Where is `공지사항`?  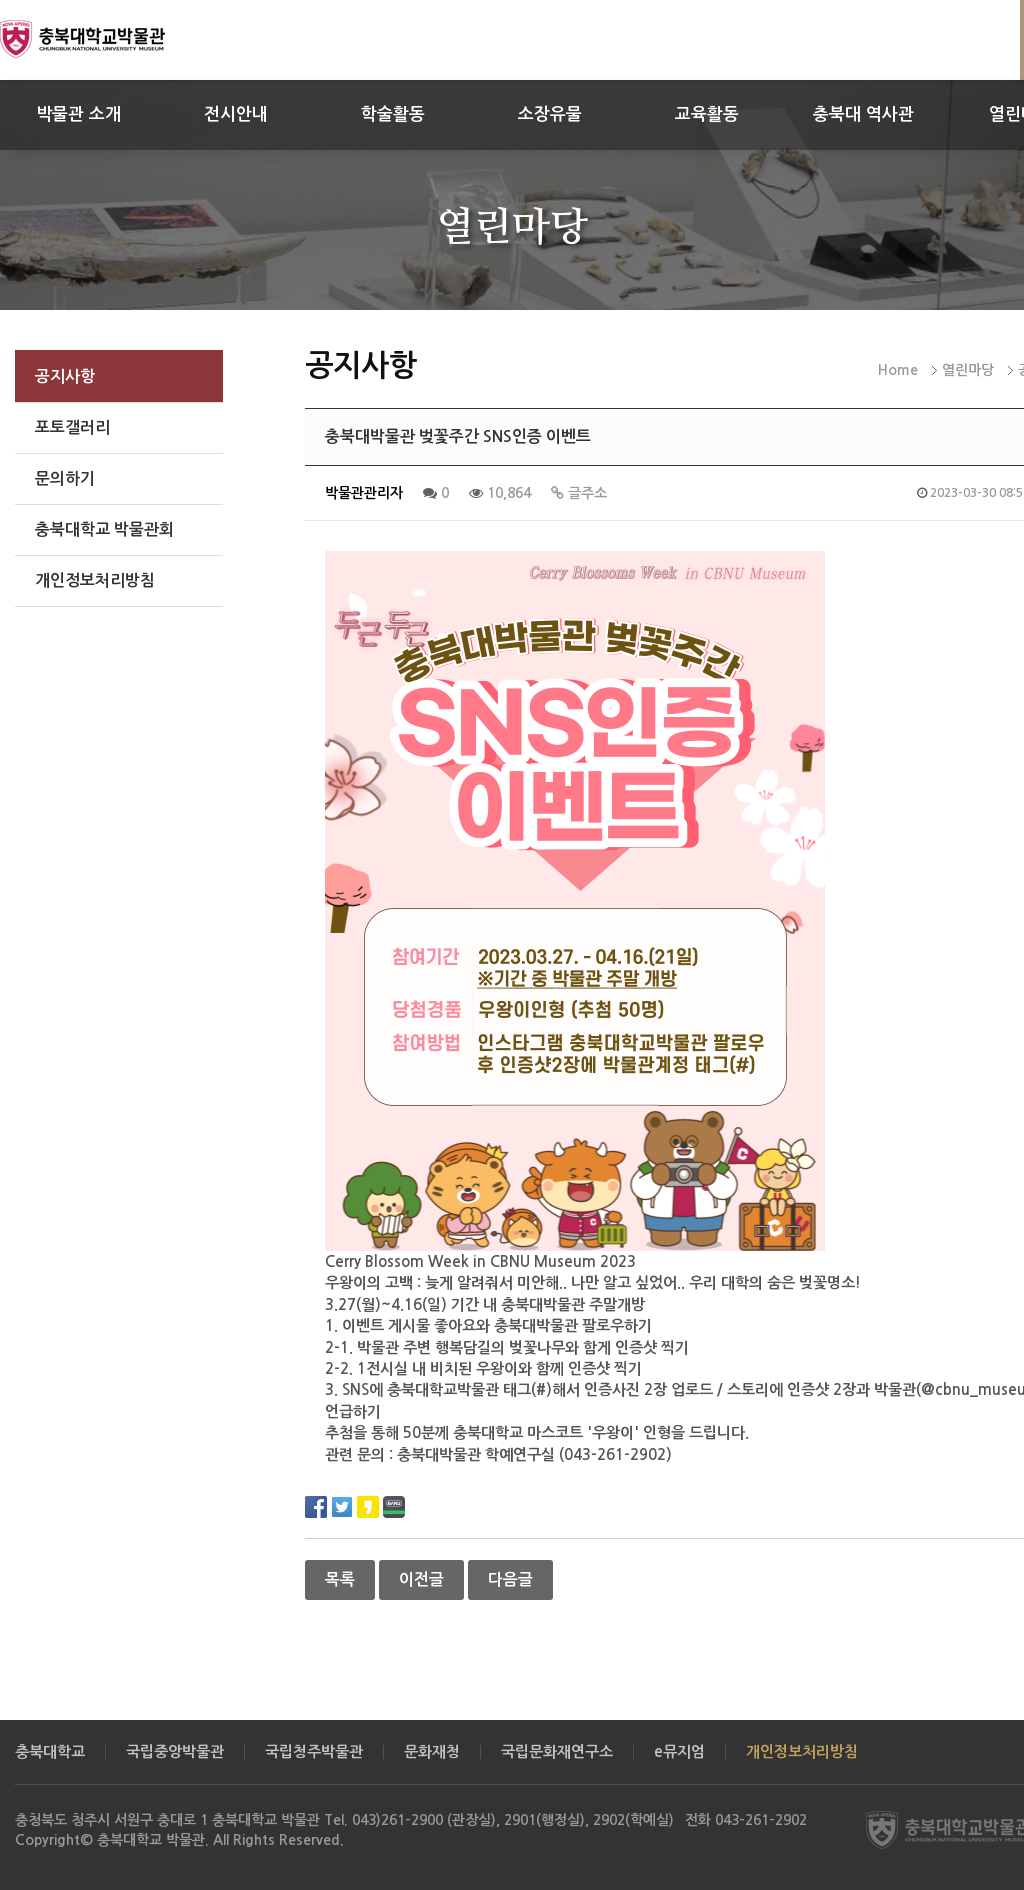
공지사항 is located at coordinates (65, 376).